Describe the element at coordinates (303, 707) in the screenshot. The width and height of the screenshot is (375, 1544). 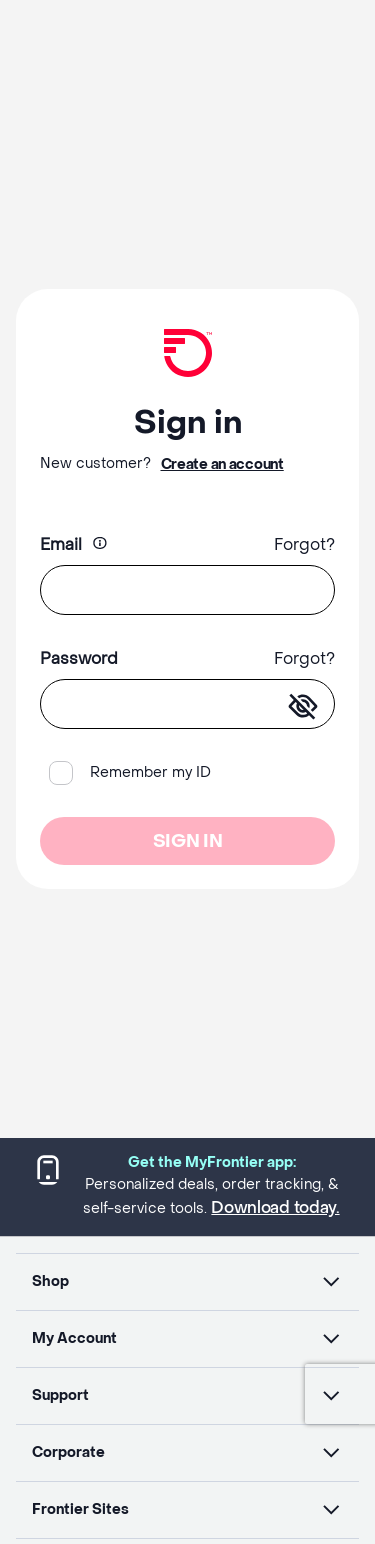
I see `[enter-password]` at that location.